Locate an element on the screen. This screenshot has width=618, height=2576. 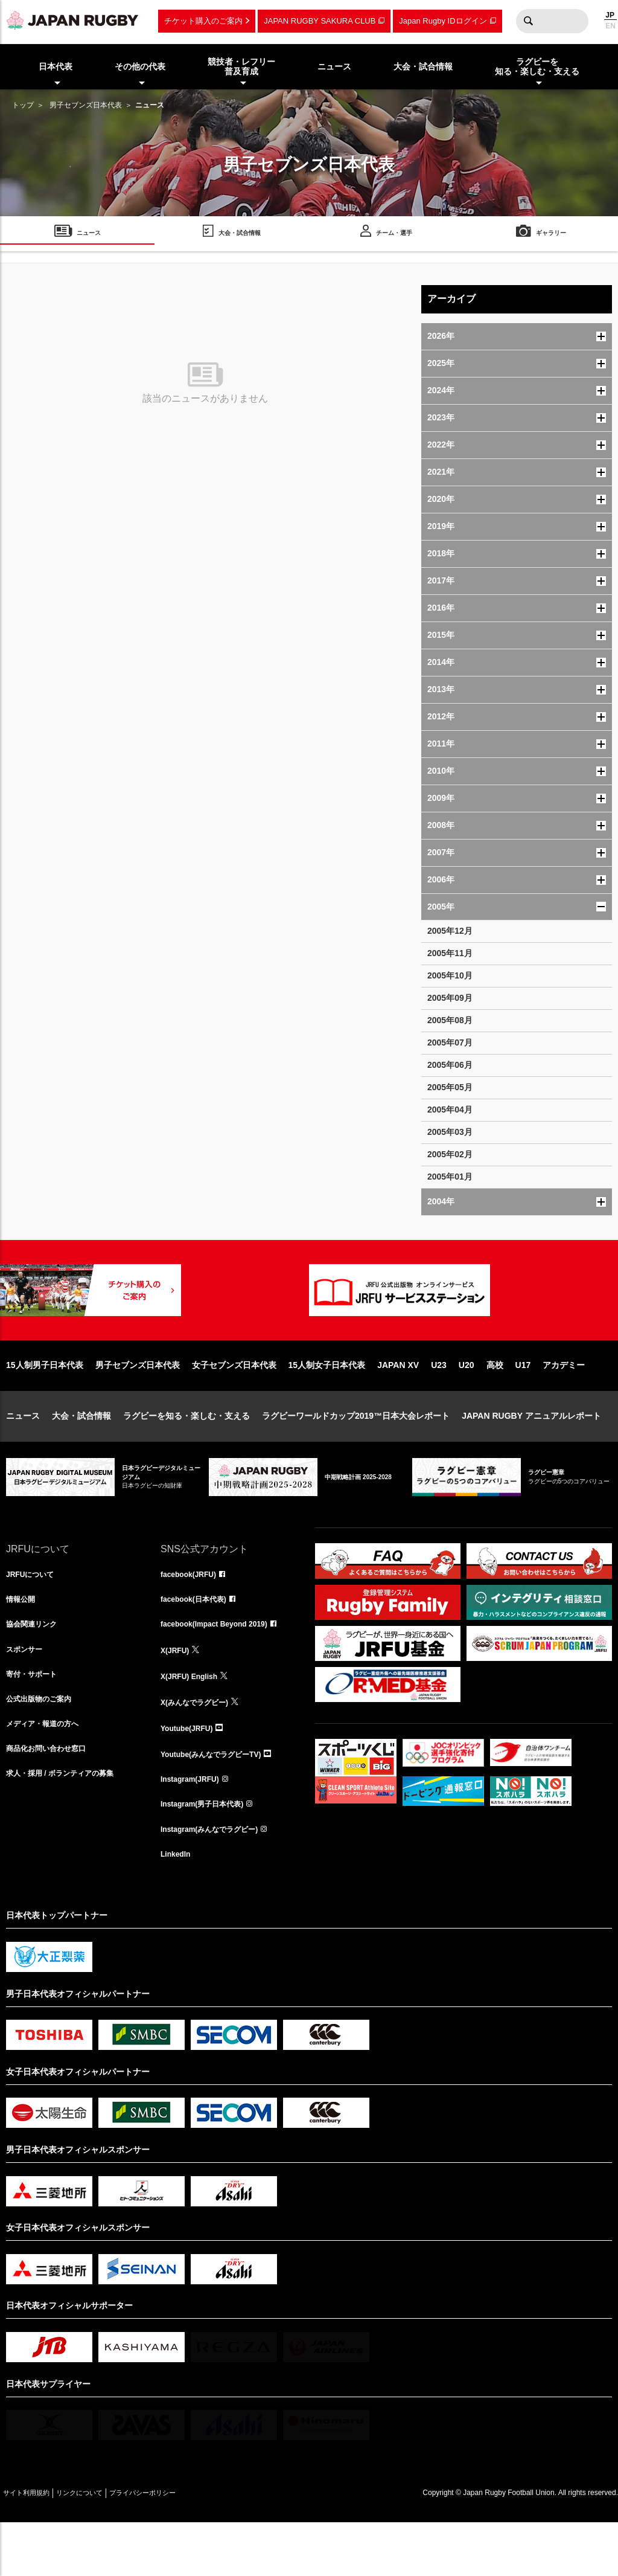
2005年08月 is located at coordinates (450, 1020).